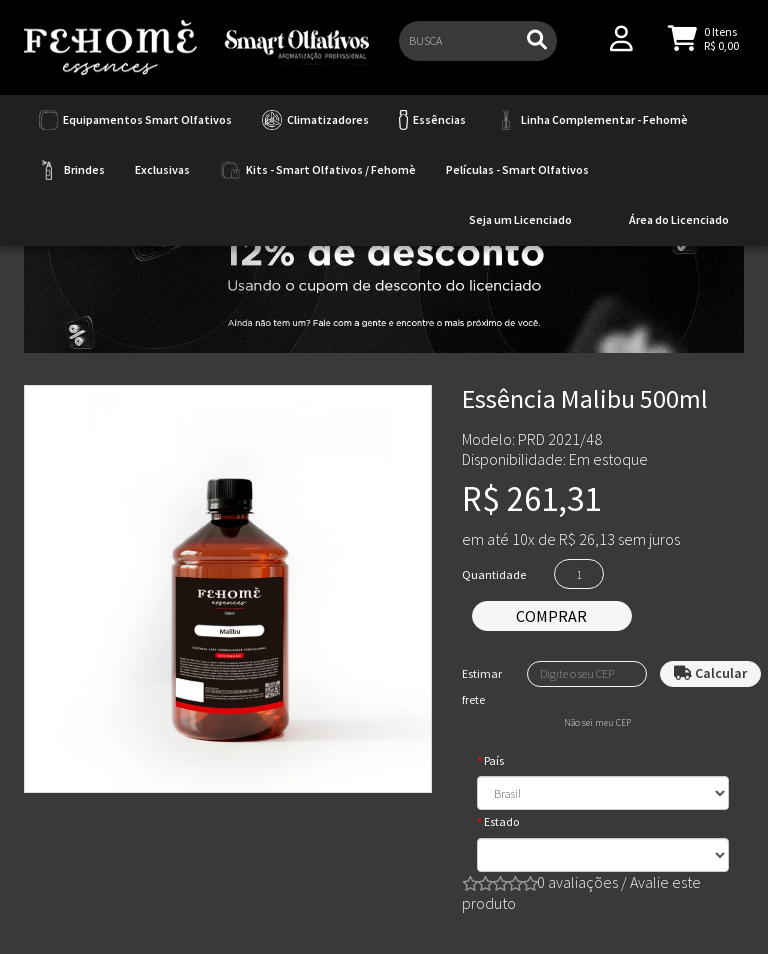 Image resolution: width=768 pixels, height=954 pixels. What do you see at coordinates (494, 760) in the screenshot?
I see `País` at bounding box center [494, 760].